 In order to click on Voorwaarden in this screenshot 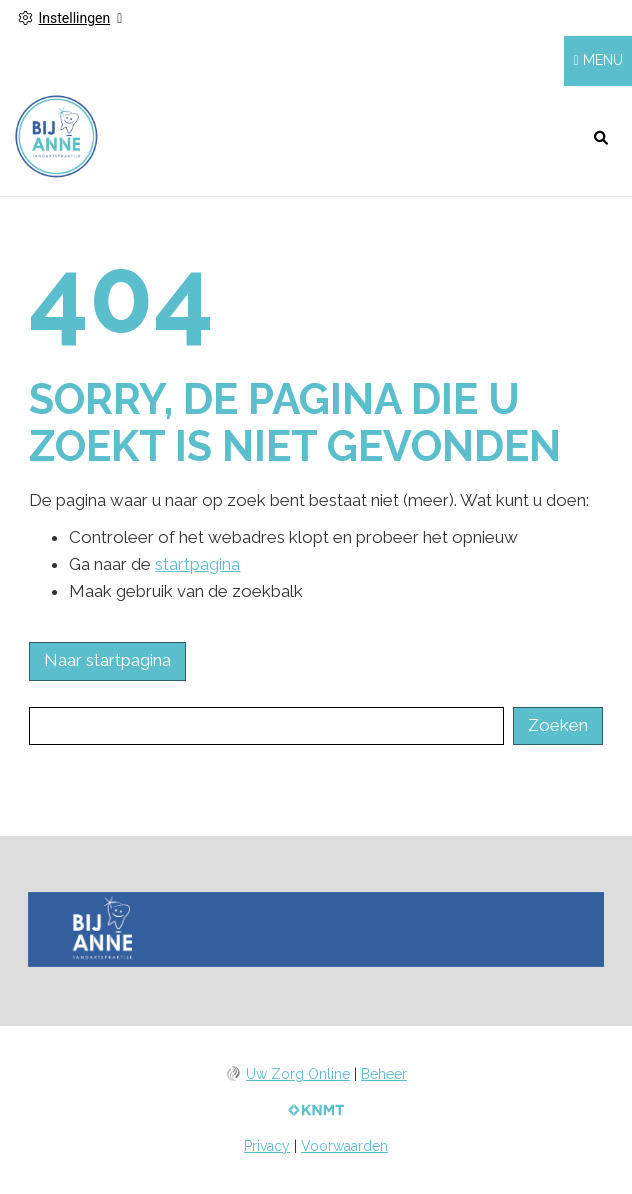, I will do `click(344, 1146)`.